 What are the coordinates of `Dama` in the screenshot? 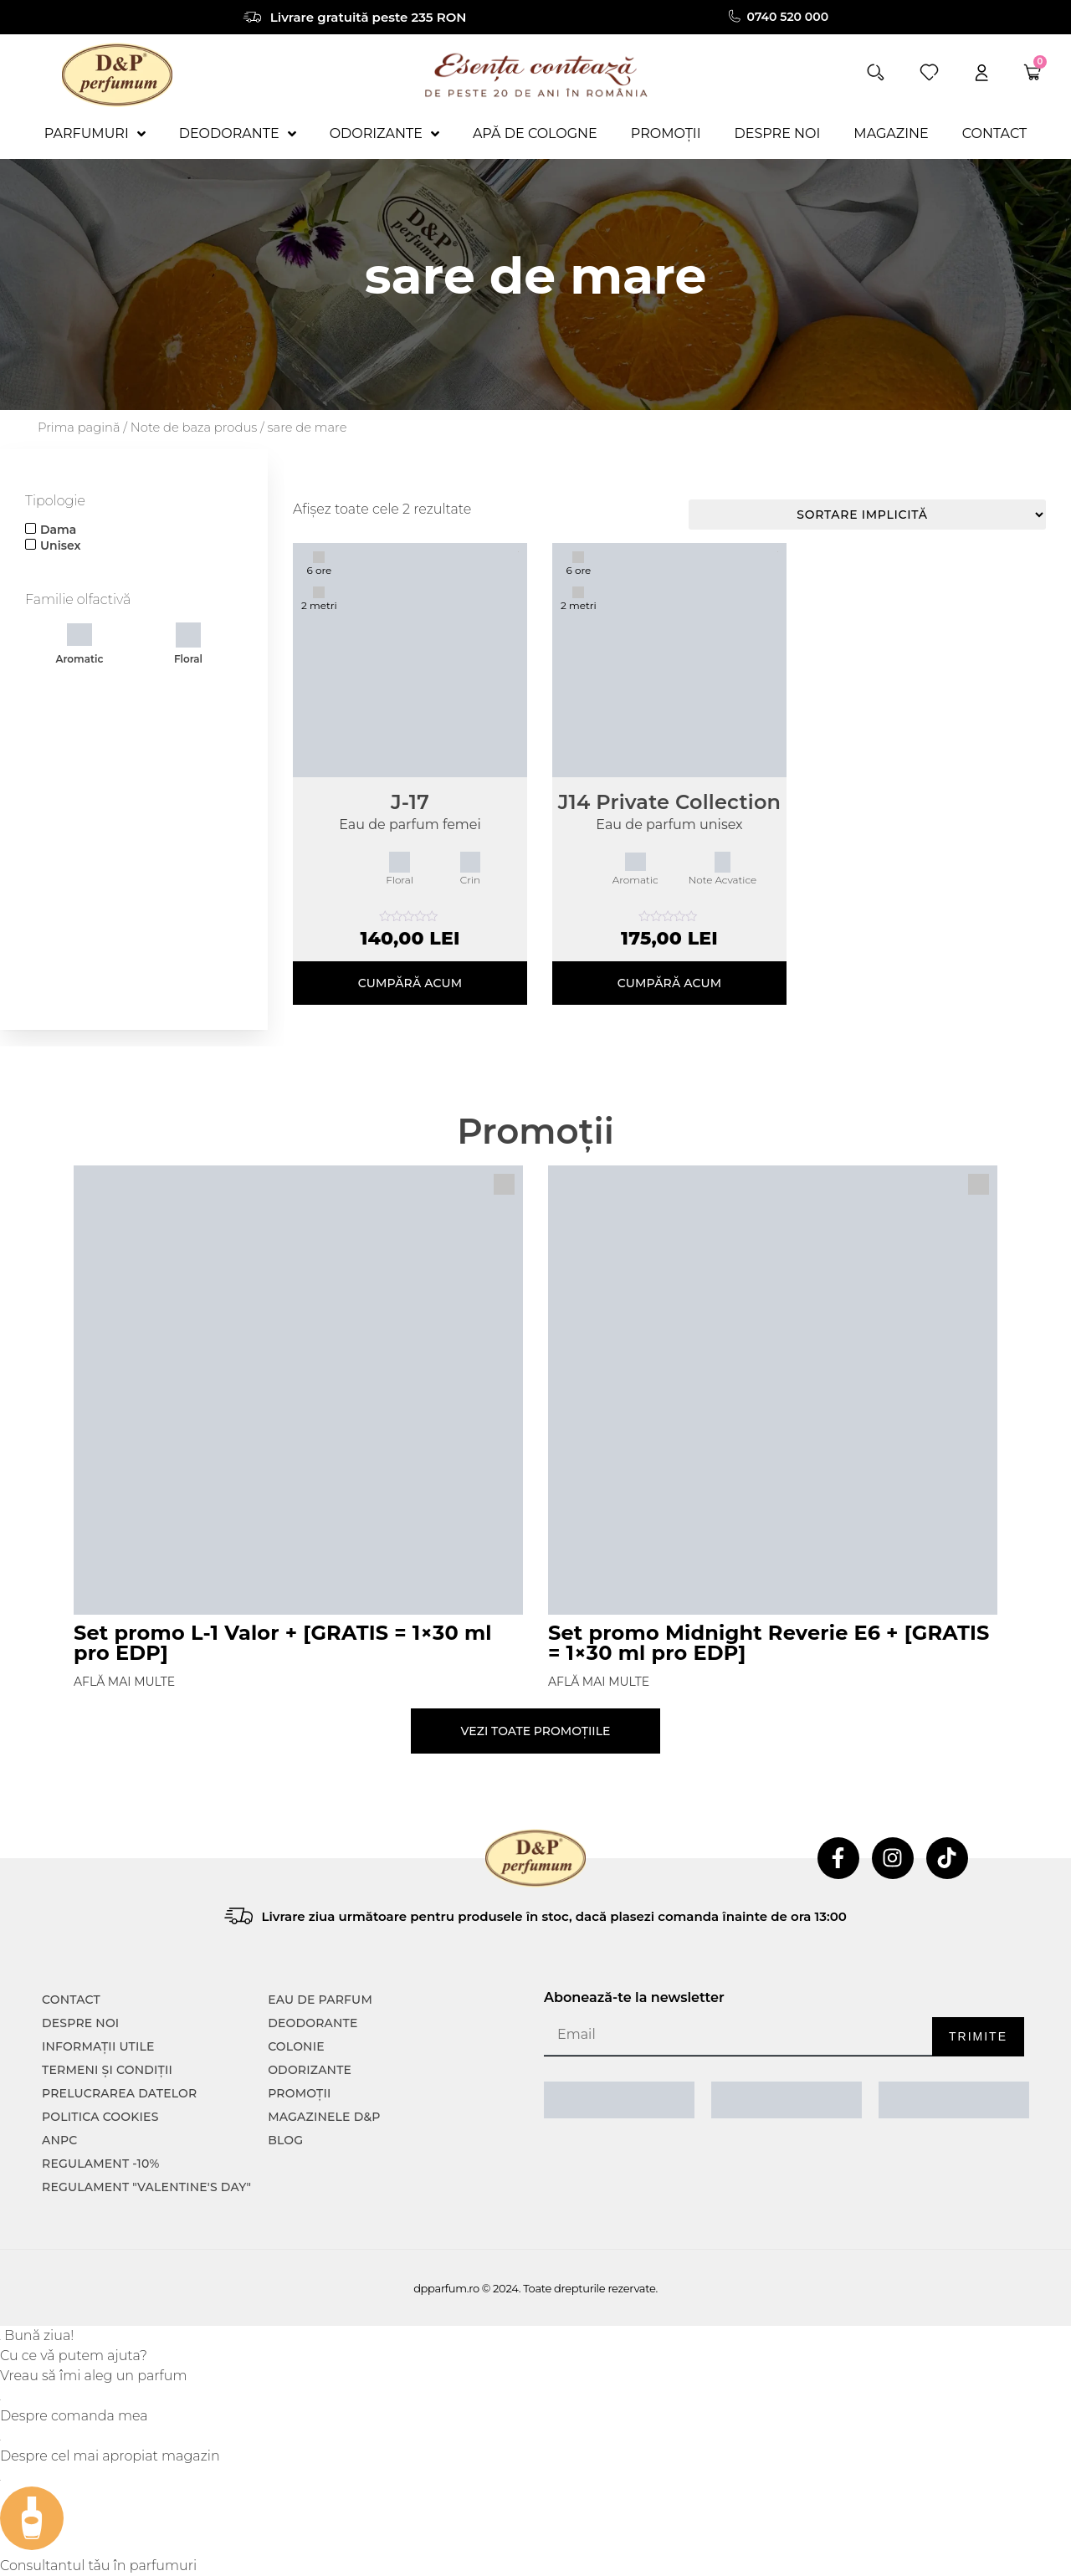 It's located at (58, 529).